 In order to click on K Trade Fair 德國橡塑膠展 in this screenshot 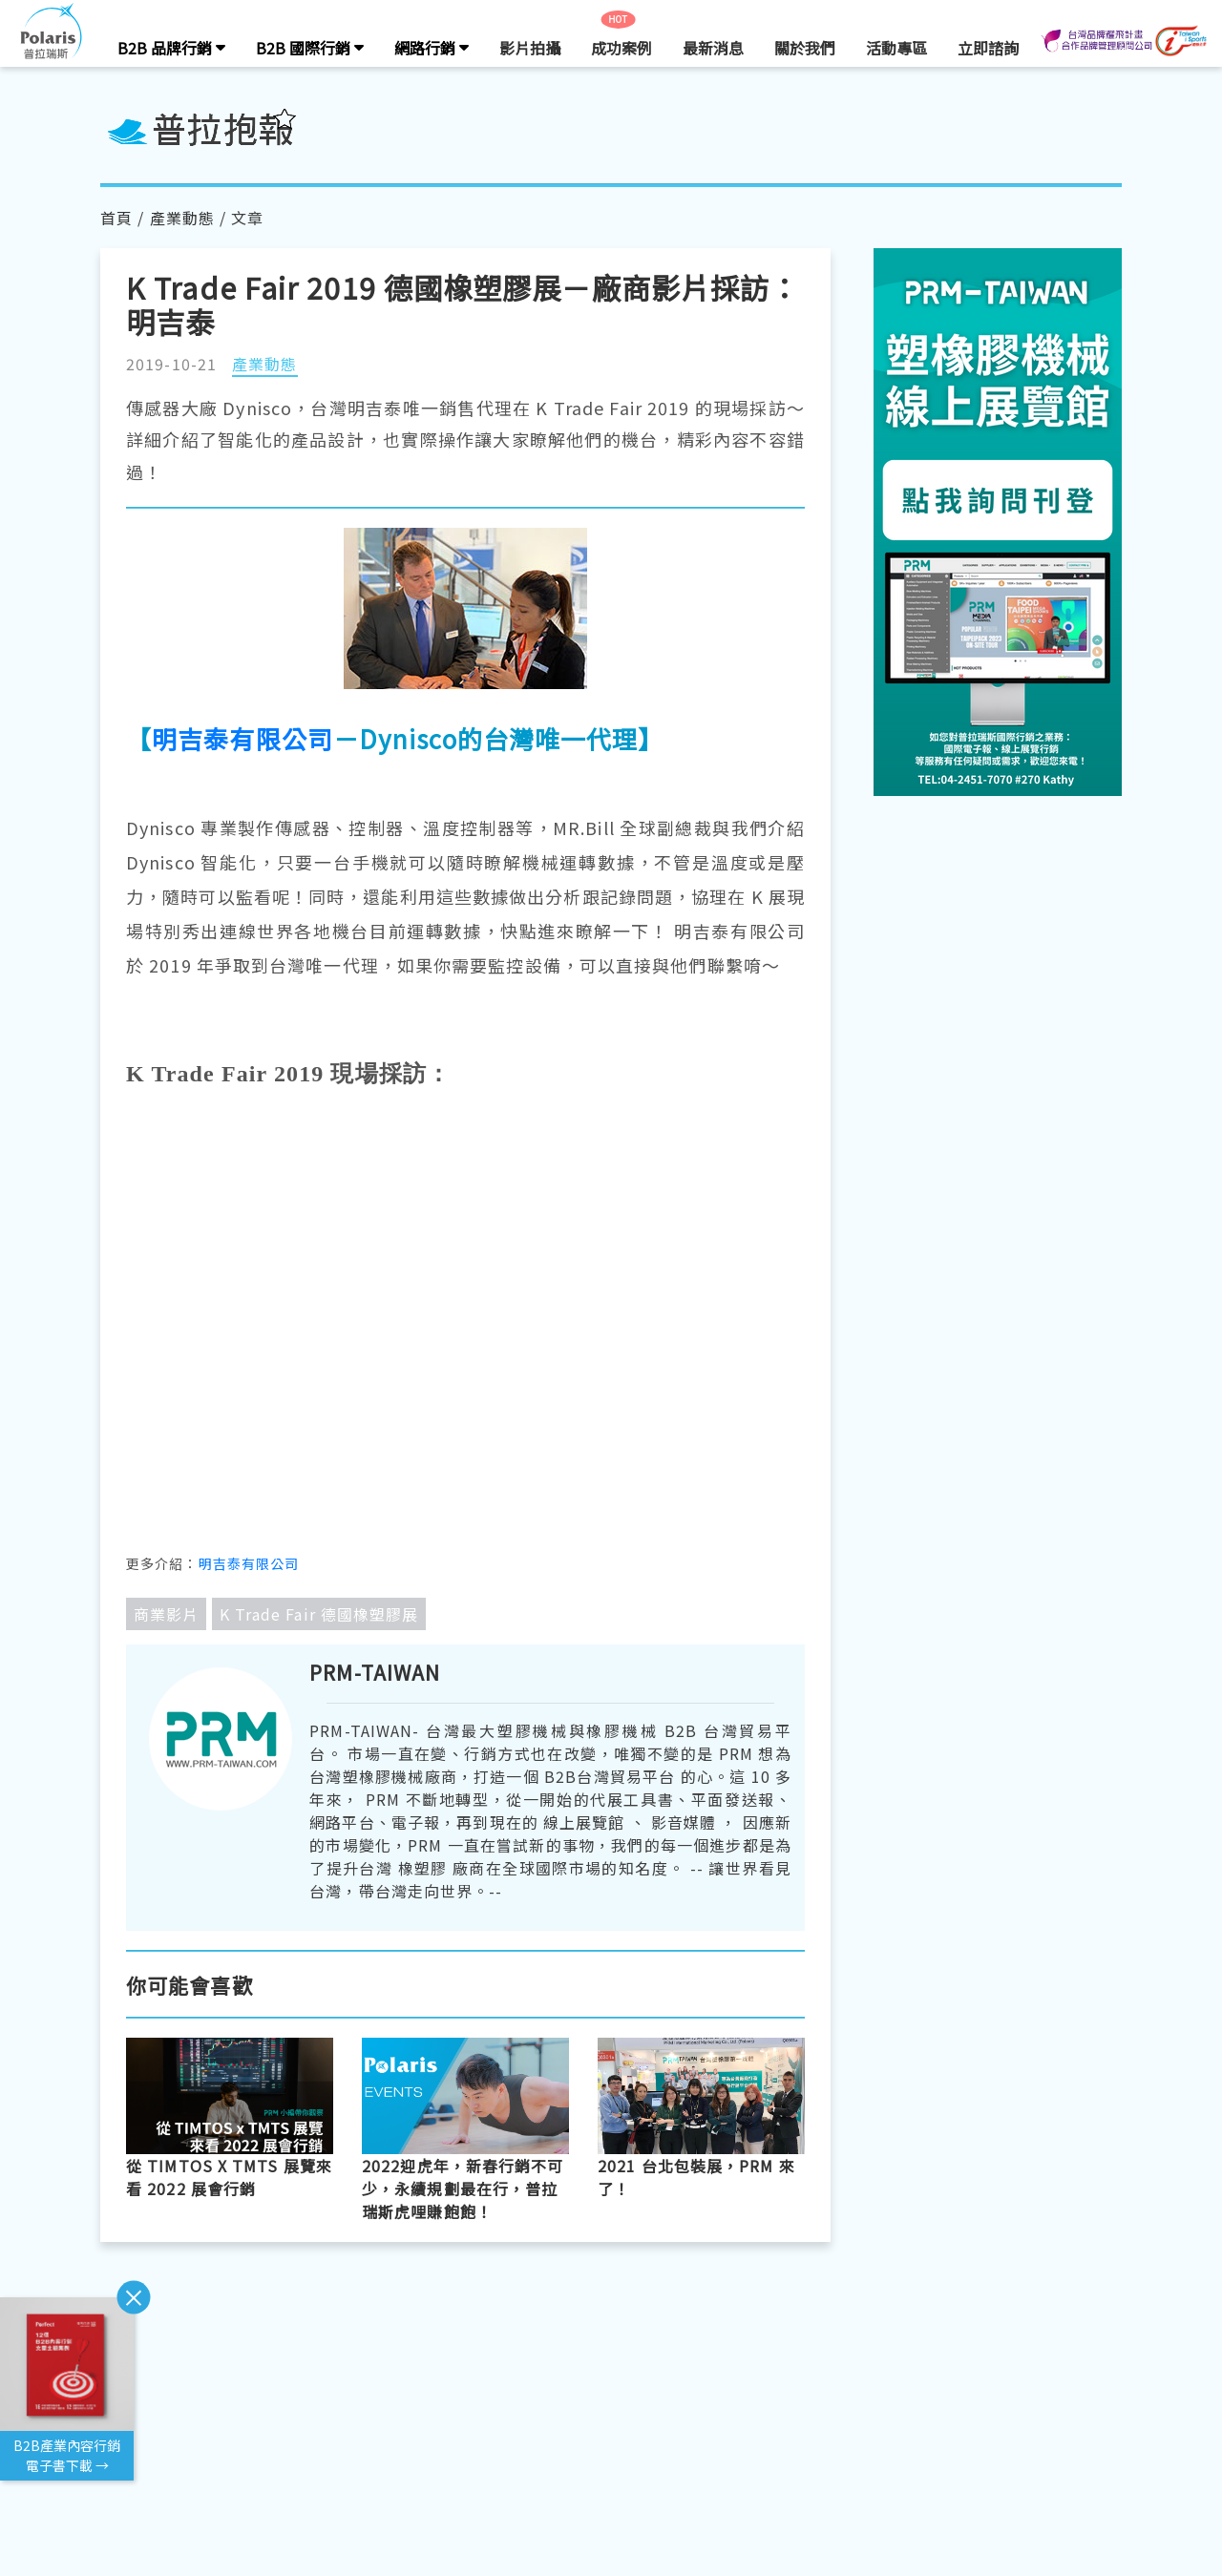, I will do `click(319, 1613)`.